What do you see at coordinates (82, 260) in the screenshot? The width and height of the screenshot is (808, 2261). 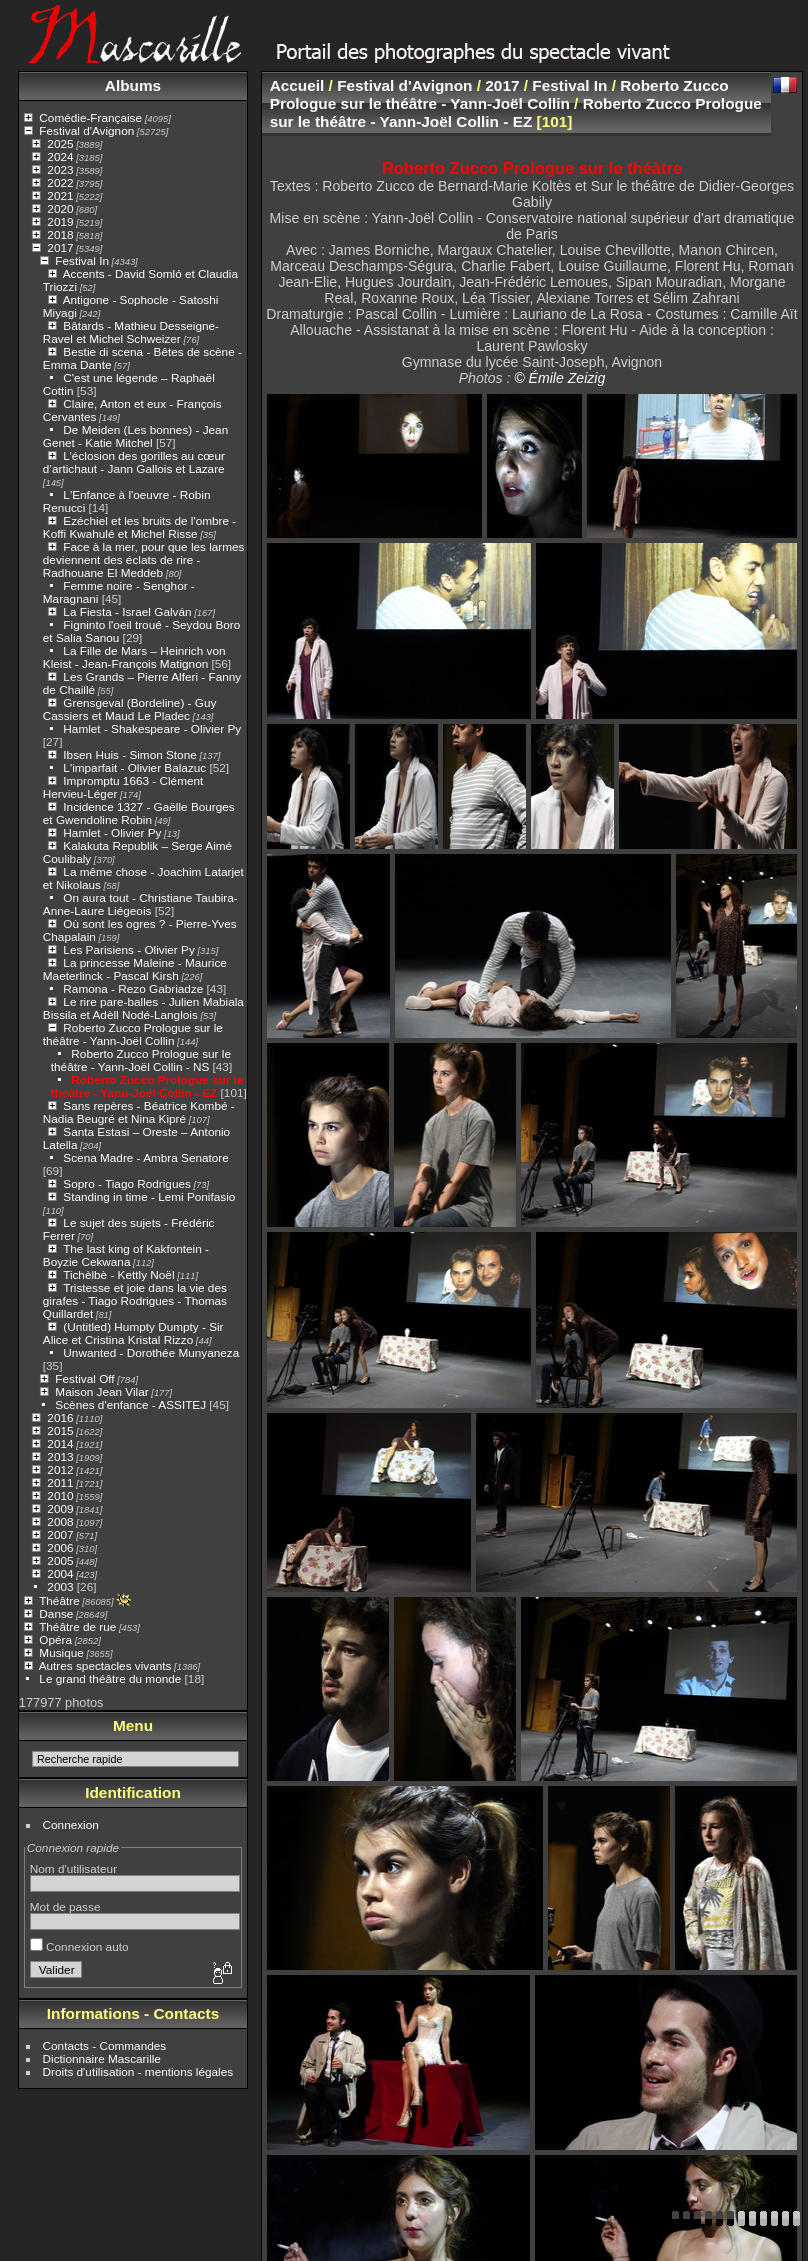 I see `Festival In` at bounding box center [82, 260].